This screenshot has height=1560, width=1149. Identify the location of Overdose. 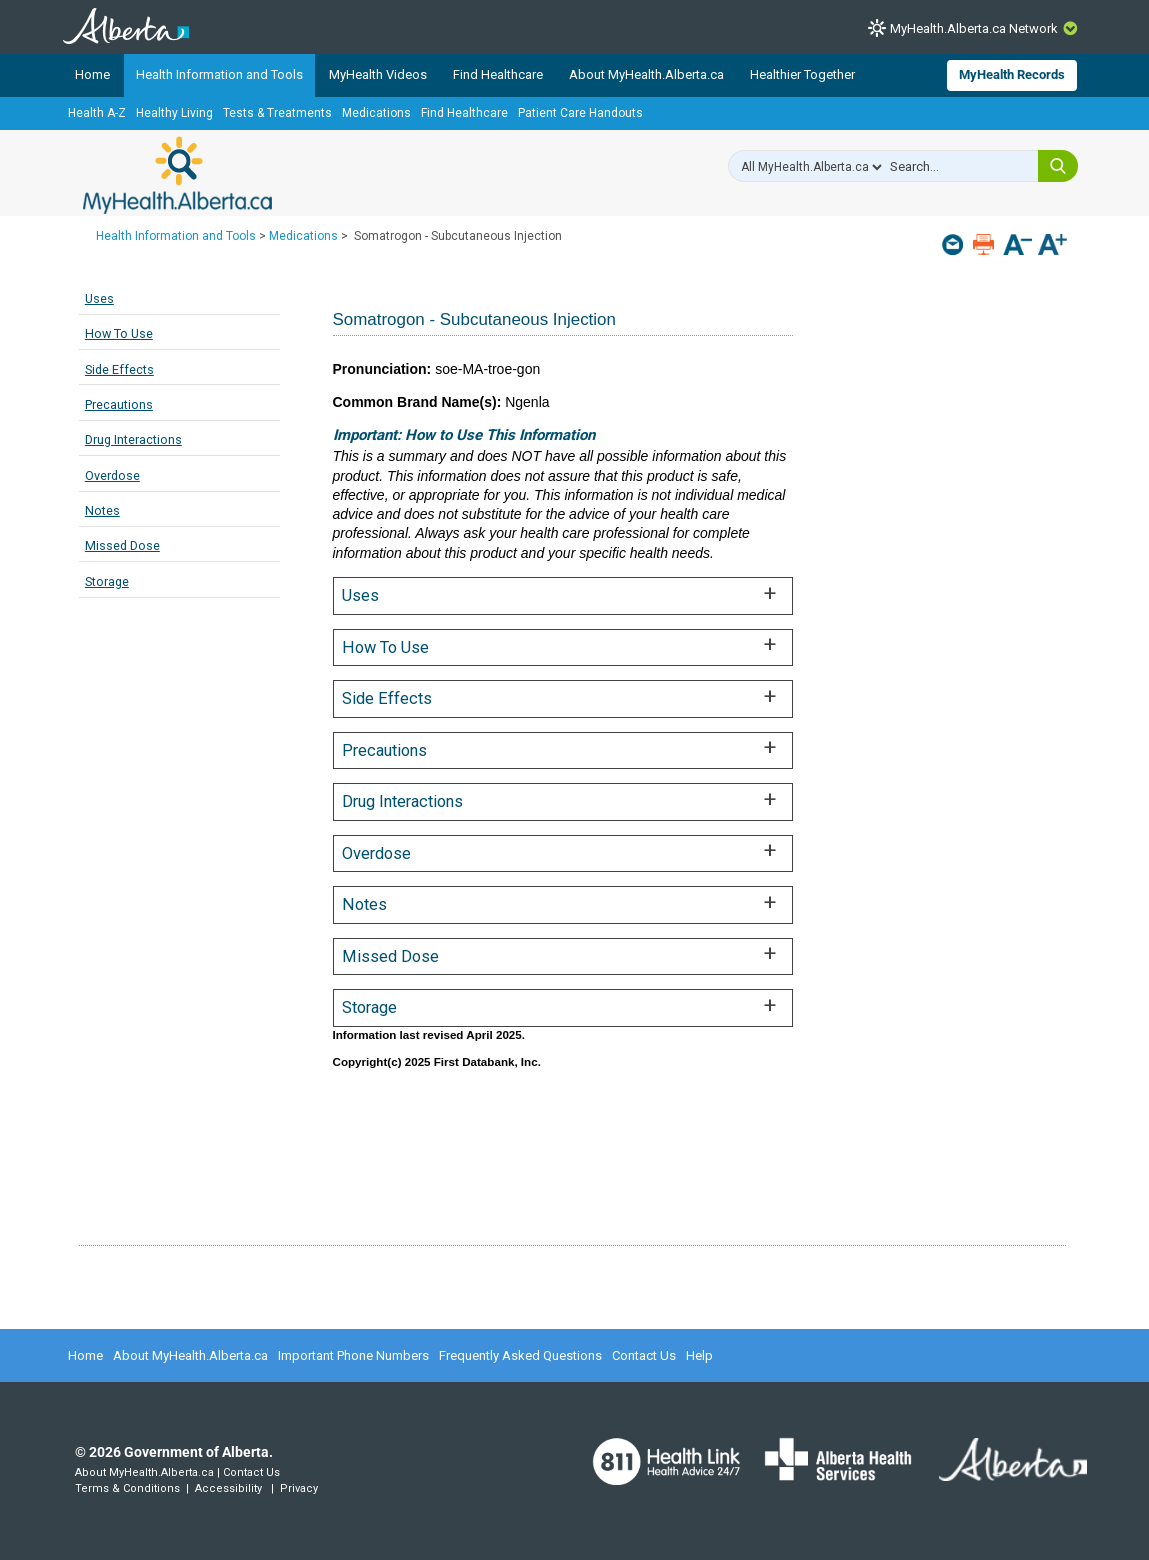
(112, 475).